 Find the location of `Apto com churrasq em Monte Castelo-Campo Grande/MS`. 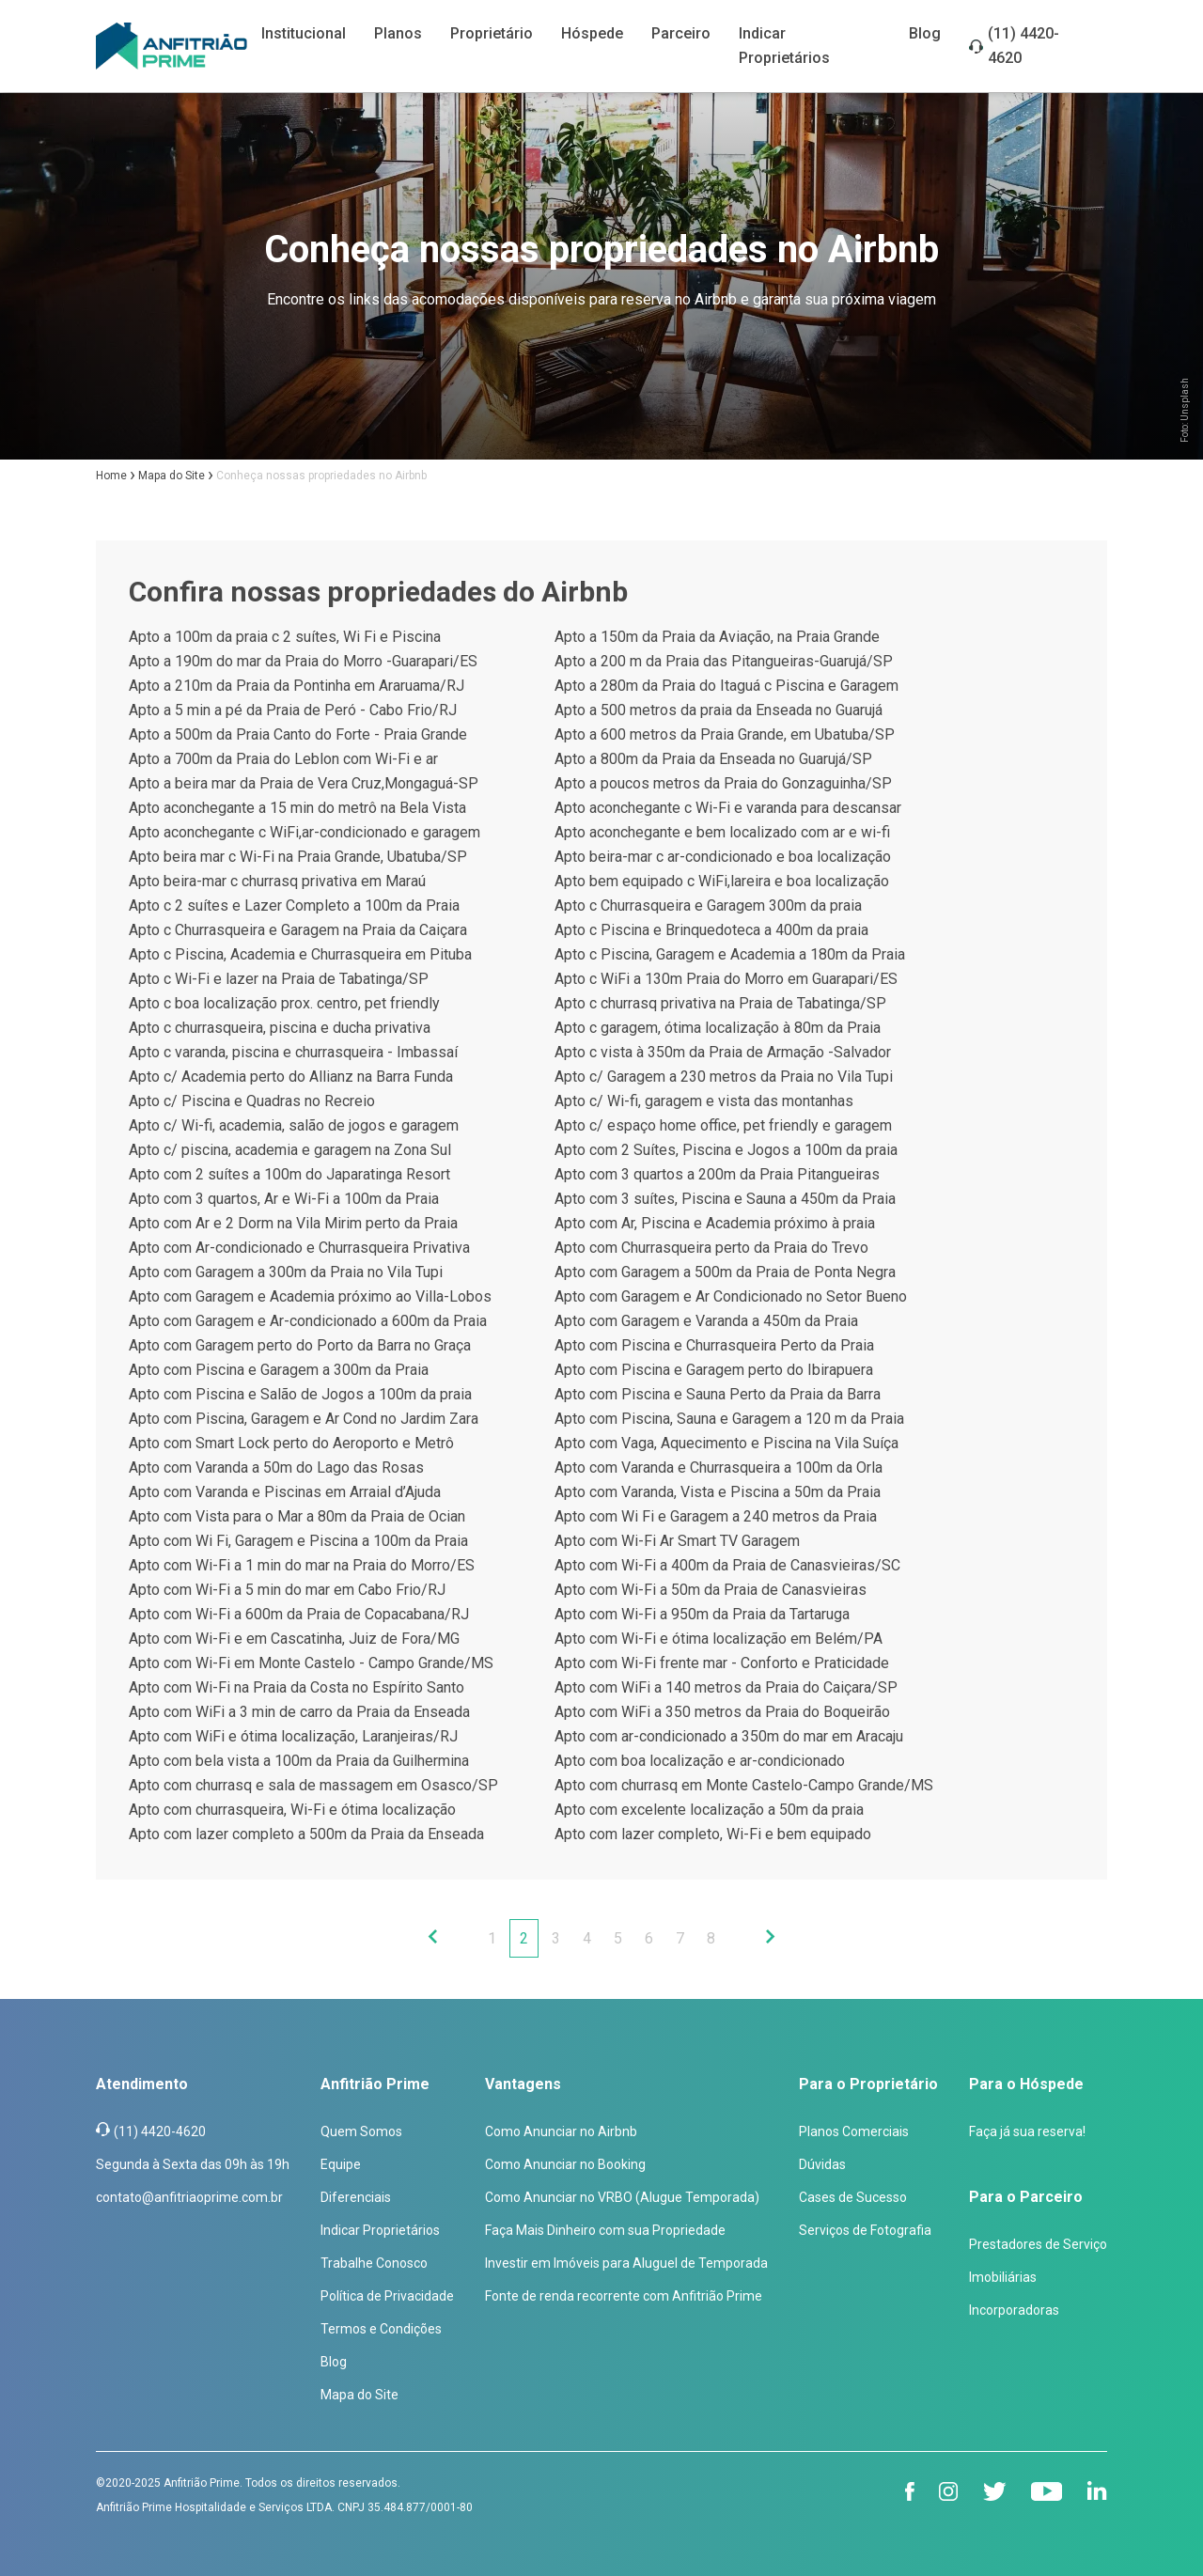

Apto com churrasq em Monte Castelo-Campo Grande/MS is located at coordinates (744, 1785).